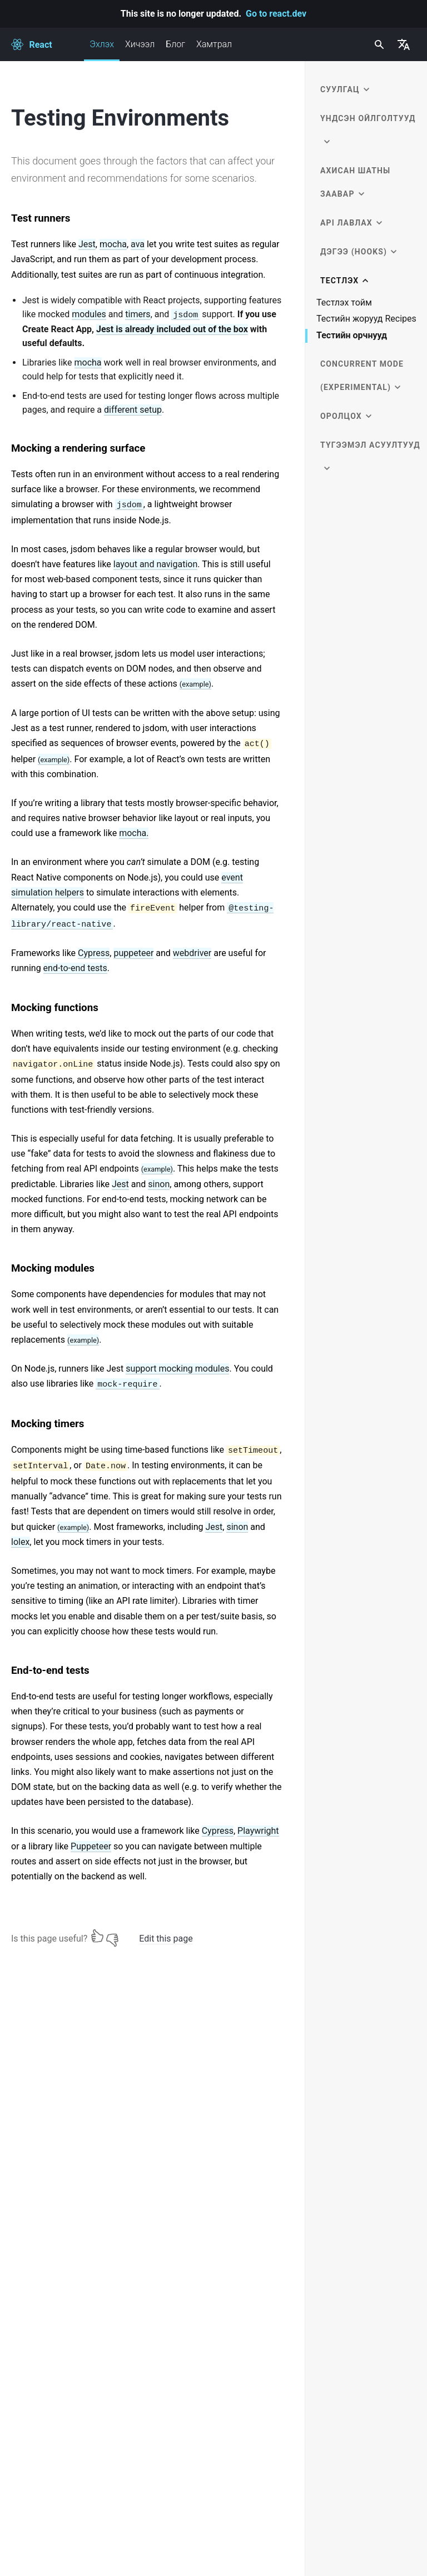  I want to click on Jest is already included out of the box, so click(172, 329).